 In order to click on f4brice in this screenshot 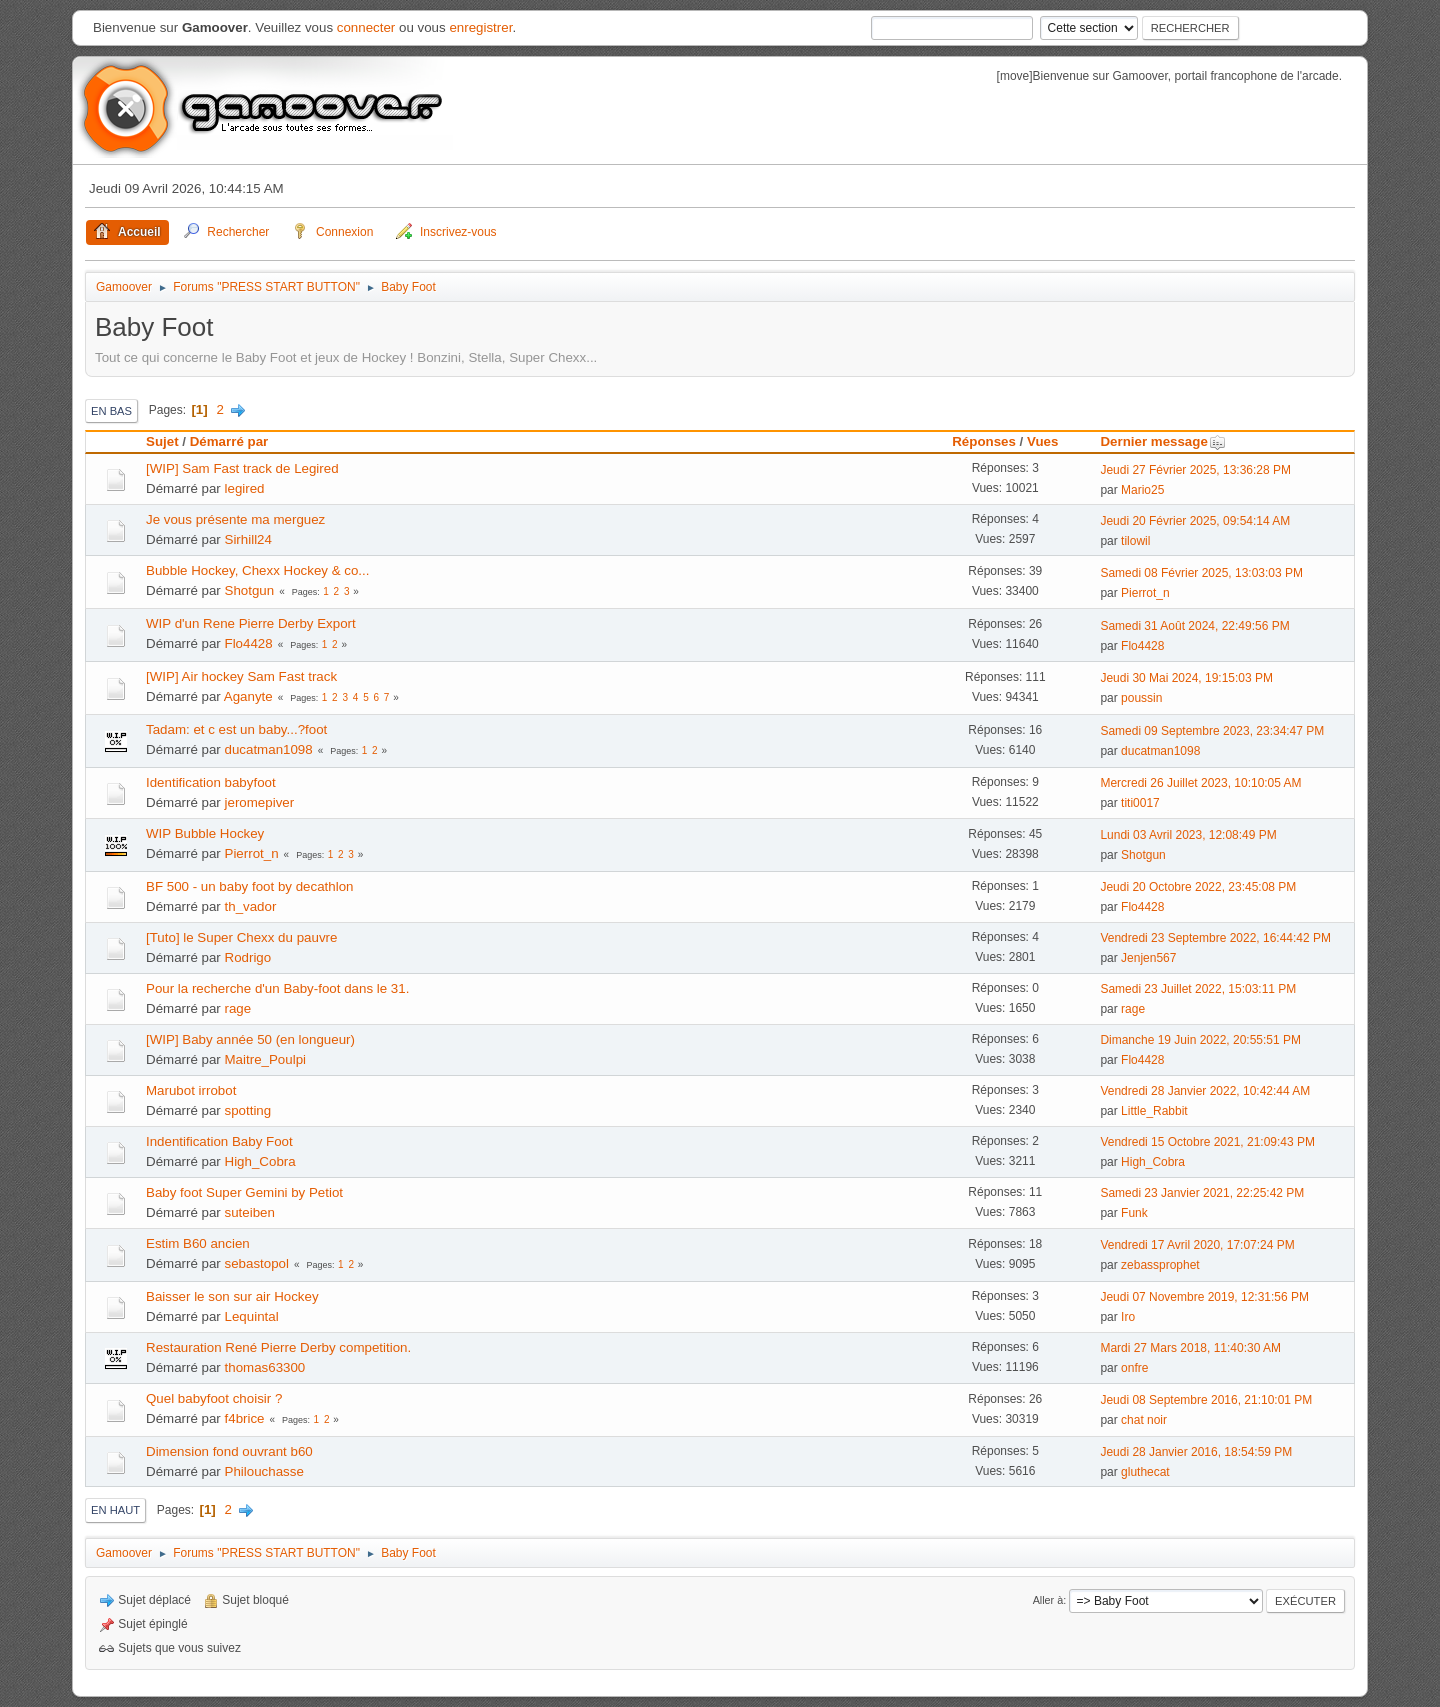, I will do `click(245, 1418)`.